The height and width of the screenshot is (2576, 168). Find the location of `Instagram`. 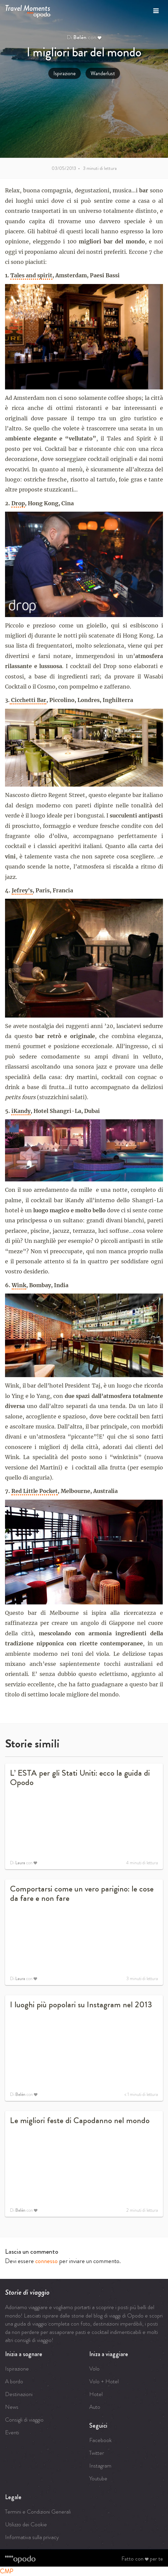

Instagram is located at coordinates (100, 2466).